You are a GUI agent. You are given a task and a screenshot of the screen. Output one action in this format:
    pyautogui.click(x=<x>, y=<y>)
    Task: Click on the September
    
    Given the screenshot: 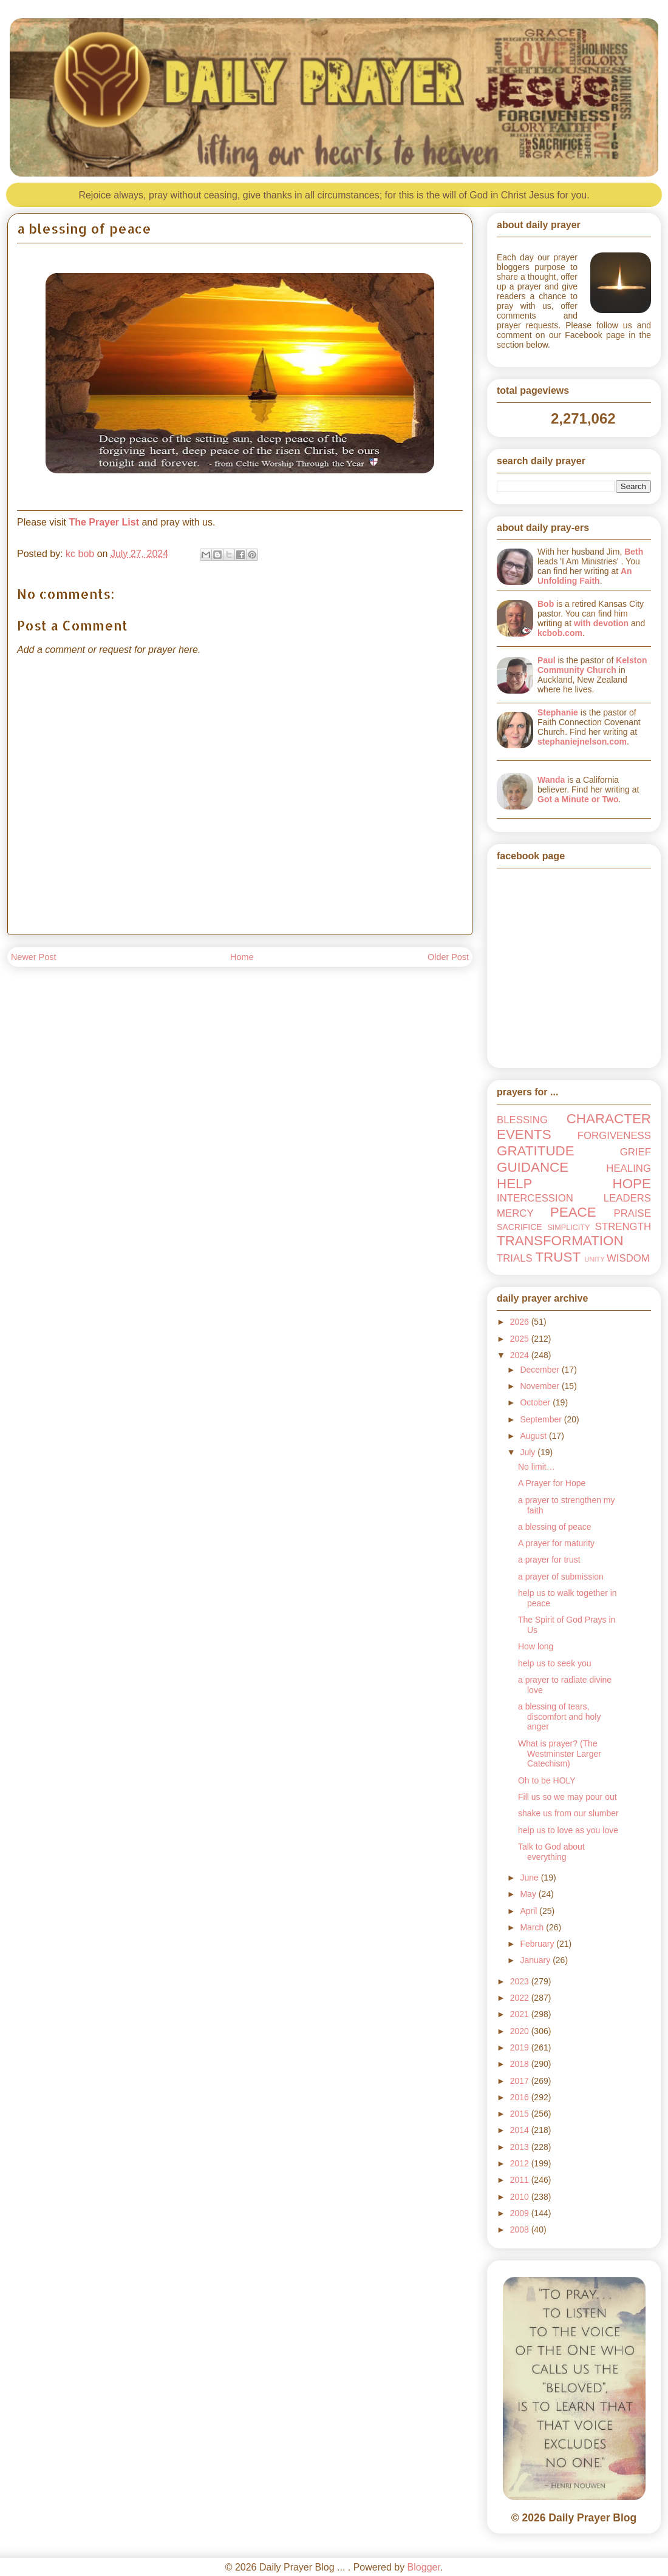 What is the action you would take?
    pyautogui.click(x=542, y=1419)
    